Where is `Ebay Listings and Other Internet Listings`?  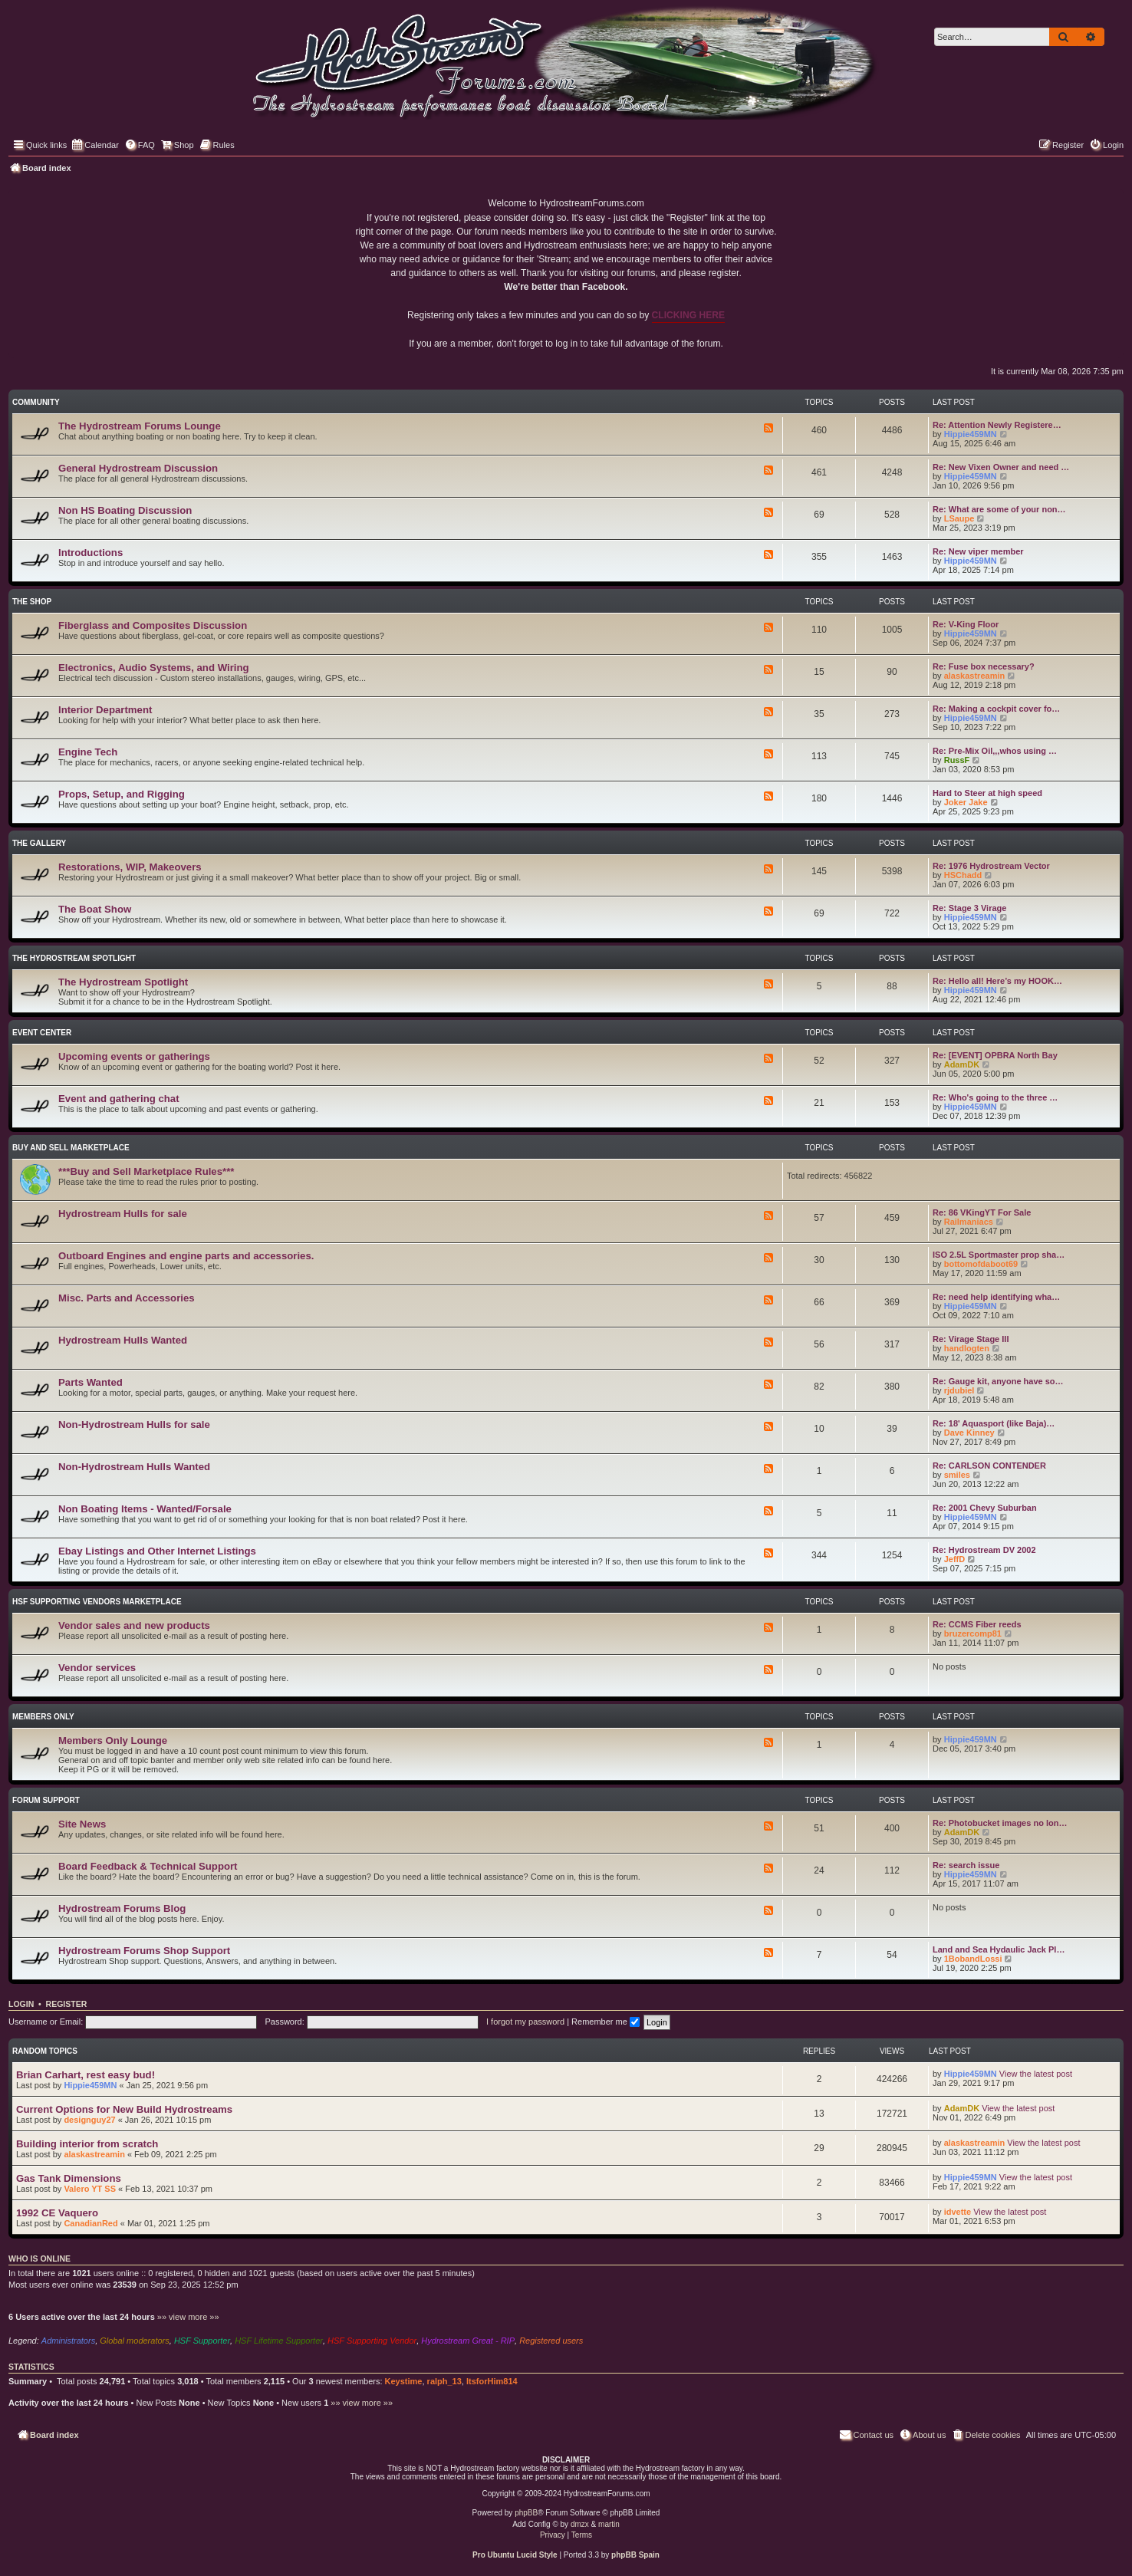 Ebay Listings and Other Internet Listings is located at coordinates (157, 1551).